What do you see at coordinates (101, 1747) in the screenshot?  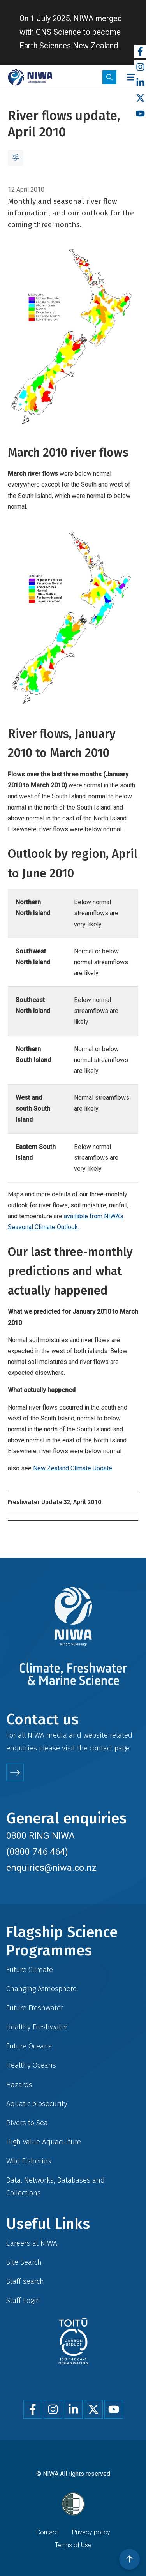 I see `contact` at bounding box center [101, 1747].